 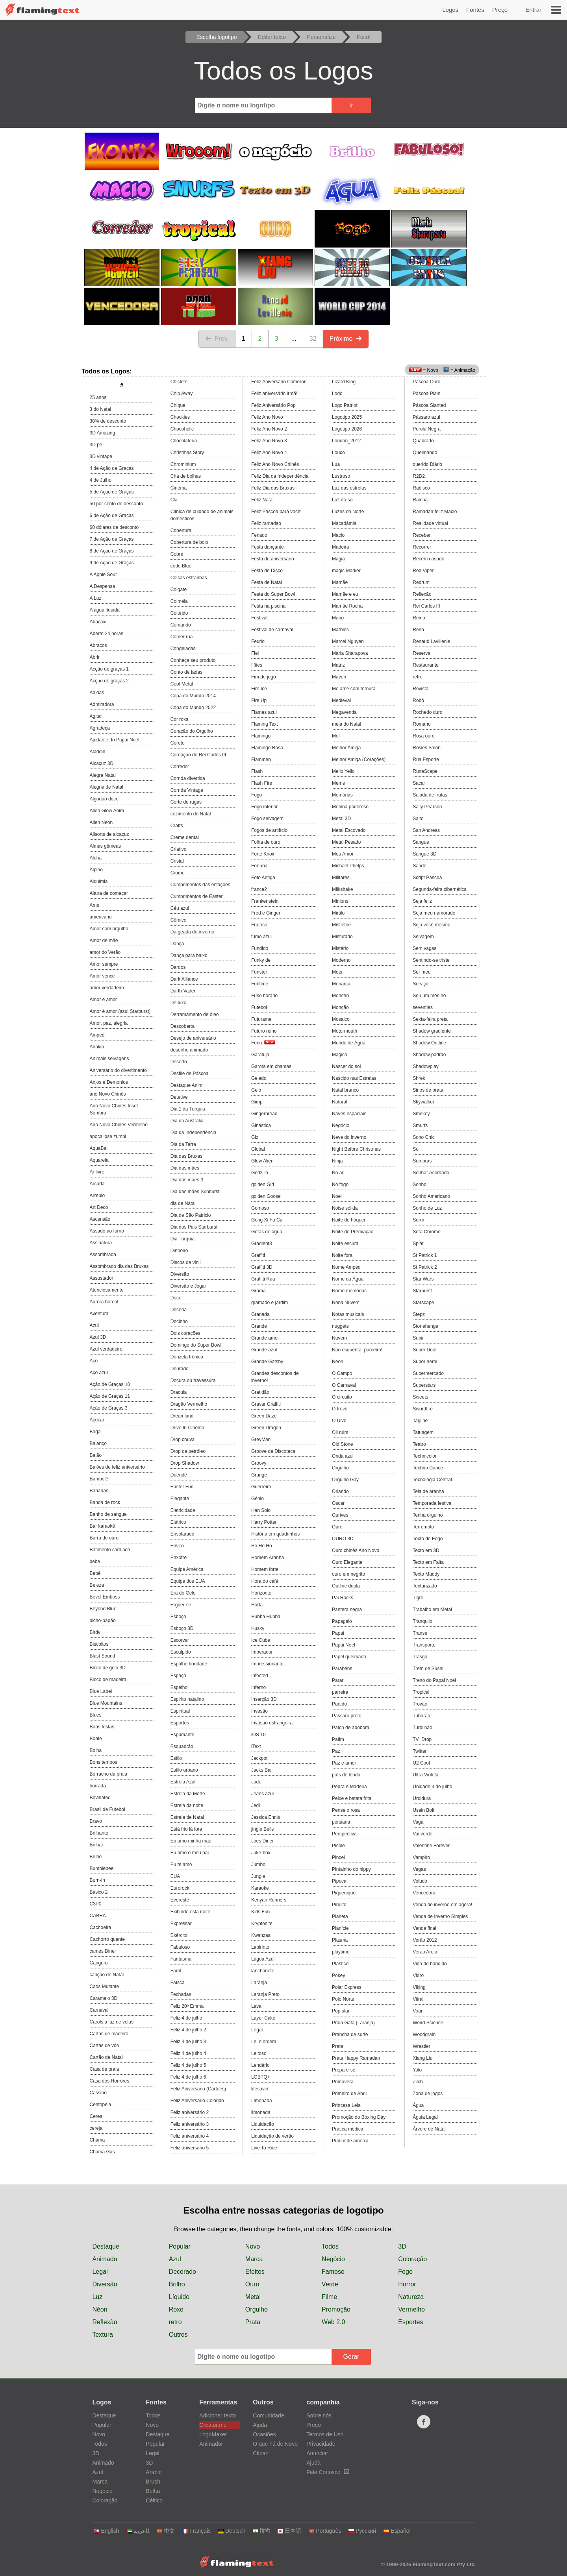 I want to click on Eu amo minha mãe, so click(x=190, y=1841).